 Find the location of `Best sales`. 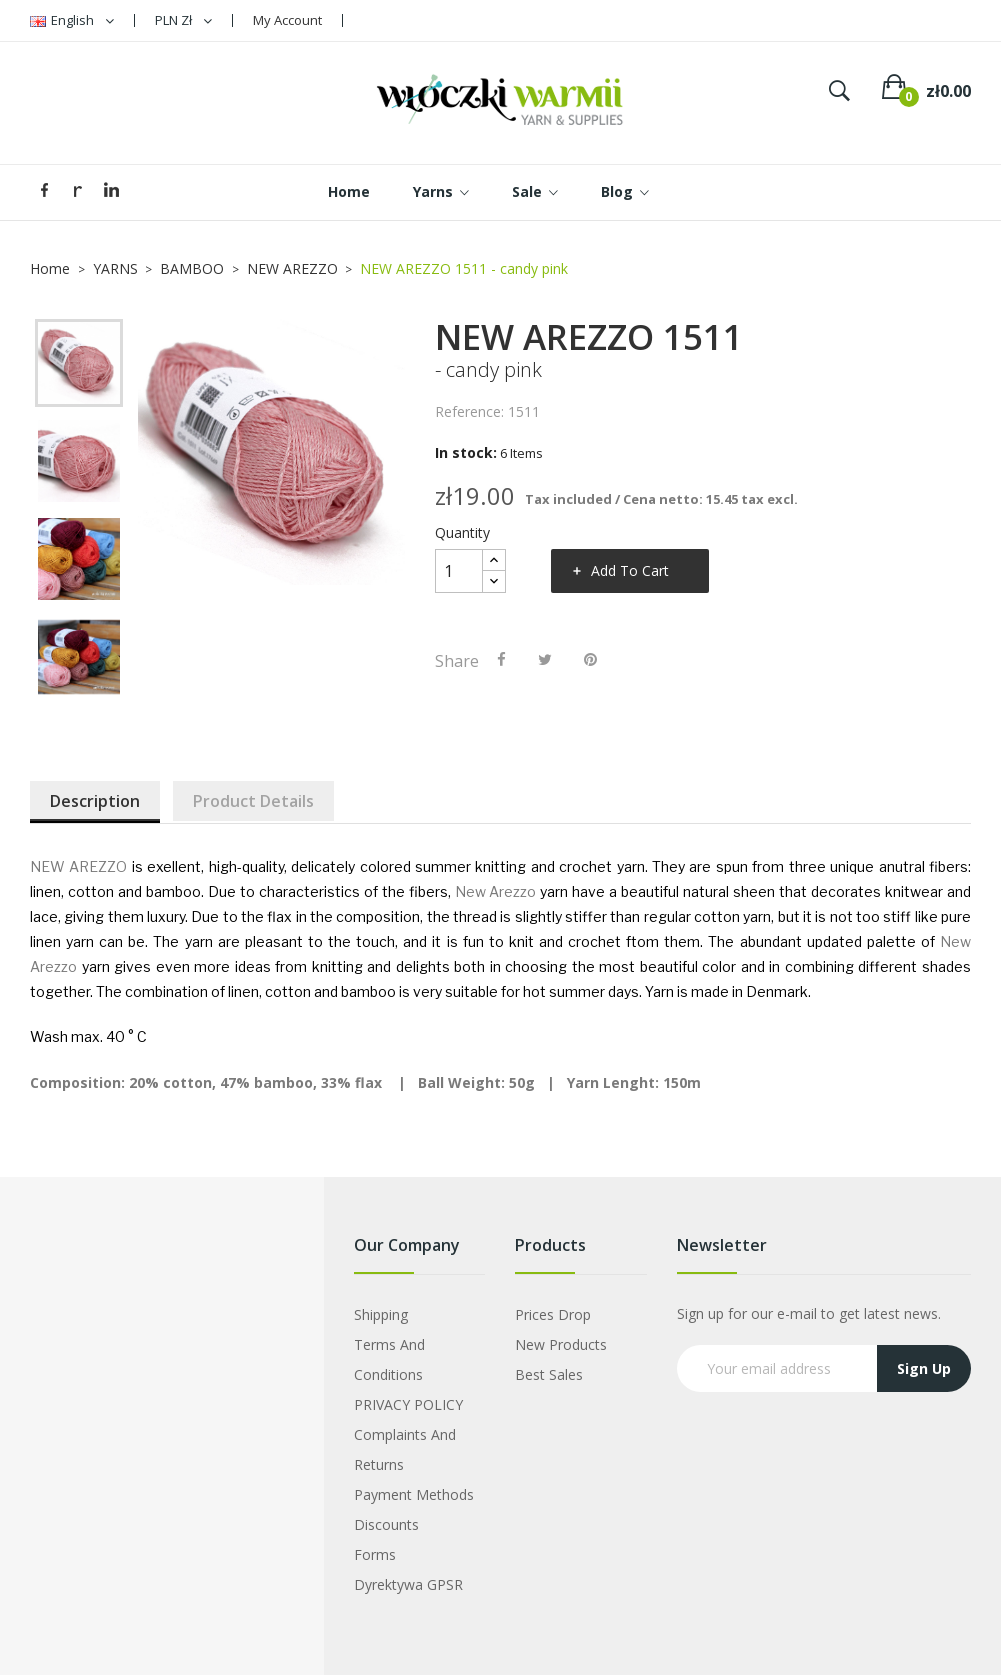

Best sales is located at coordinates (549, 1374).